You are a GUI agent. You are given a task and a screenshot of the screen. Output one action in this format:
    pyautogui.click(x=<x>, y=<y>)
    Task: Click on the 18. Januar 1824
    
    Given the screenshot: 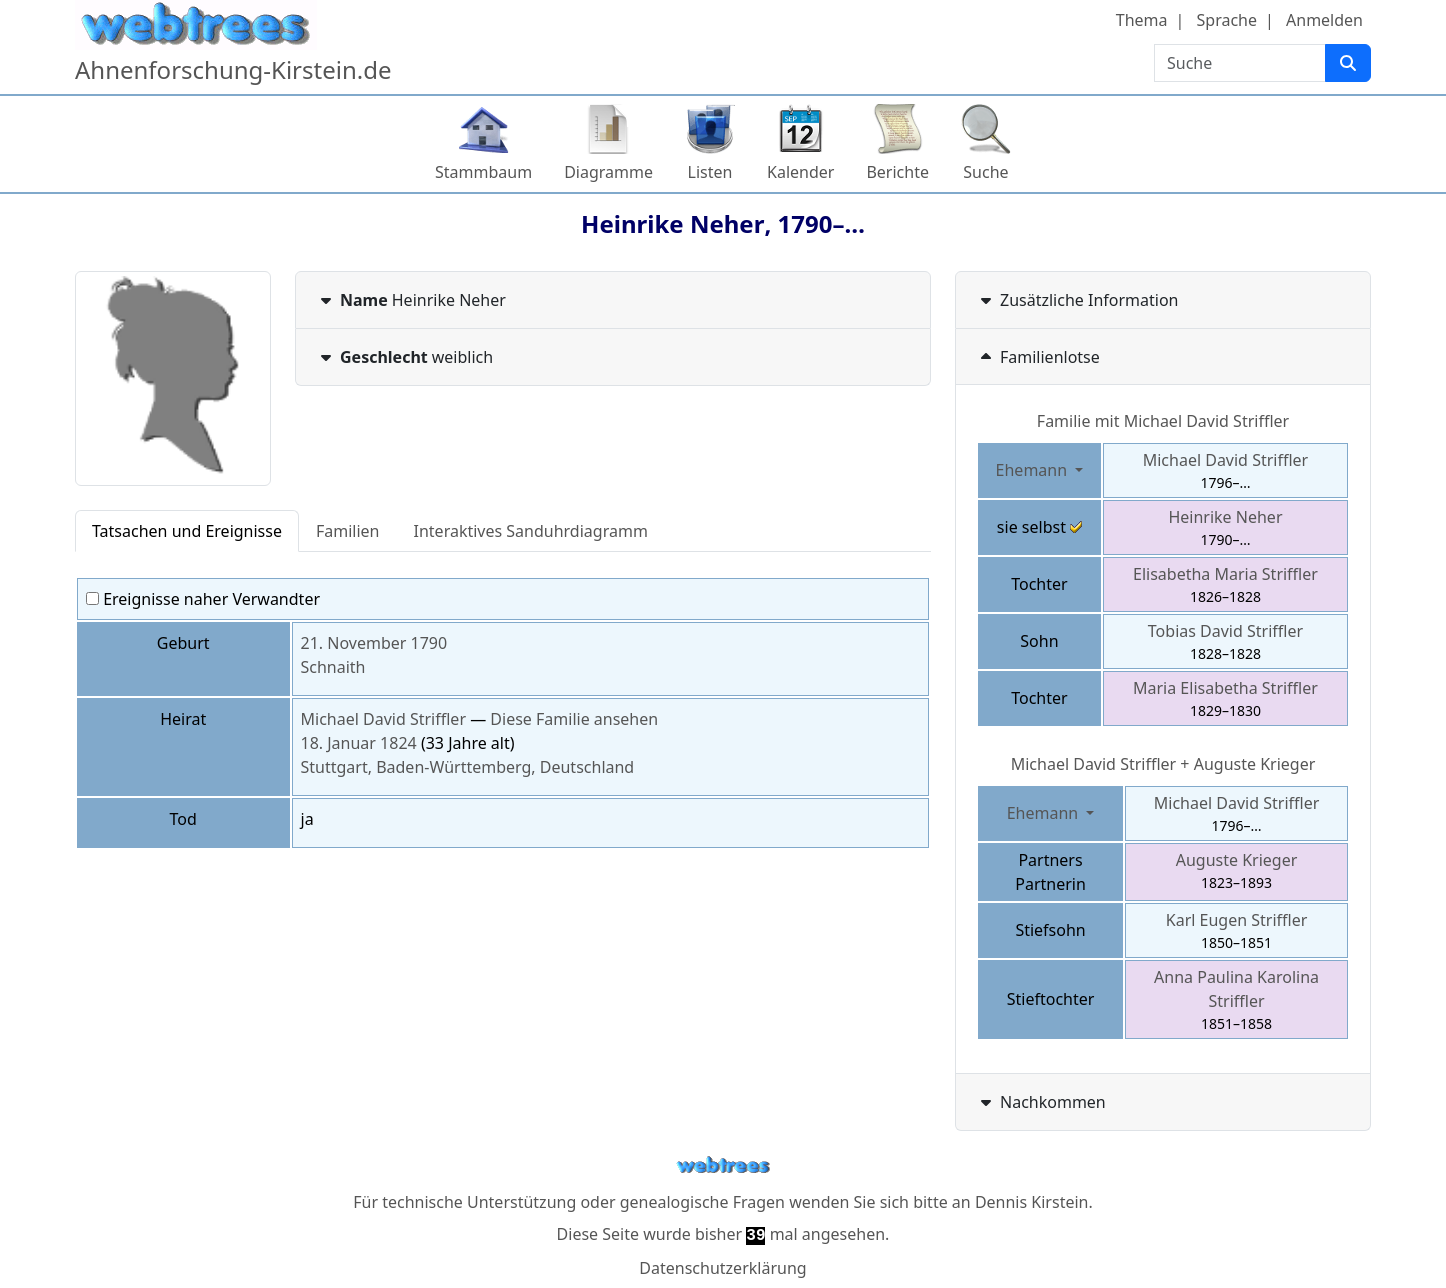 What is the action you would take?
    pyautogui.click(x=359, y=743)
    